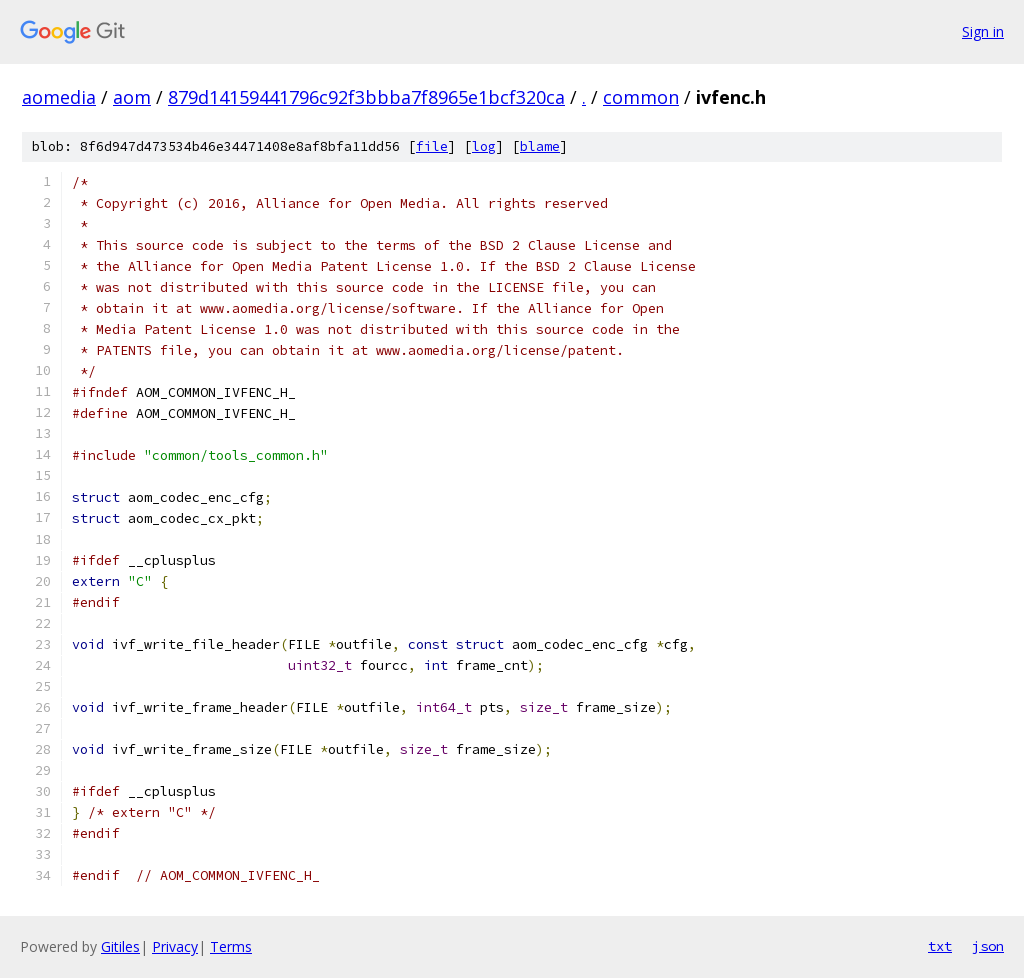 The image size is (1024, 978). What do you see at coordinates (540, 146) in the screenshot?
I see `blame` at bounding box center [540, 146].